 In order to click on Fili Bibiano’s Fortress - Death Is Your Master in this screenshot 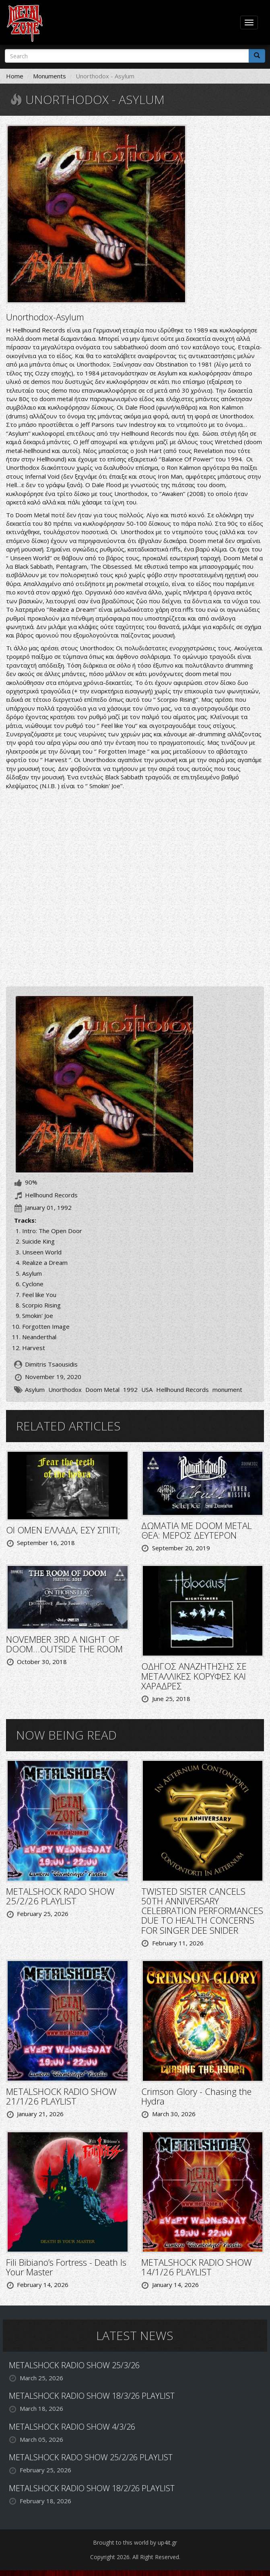, I will do `click(66, 2267)`.